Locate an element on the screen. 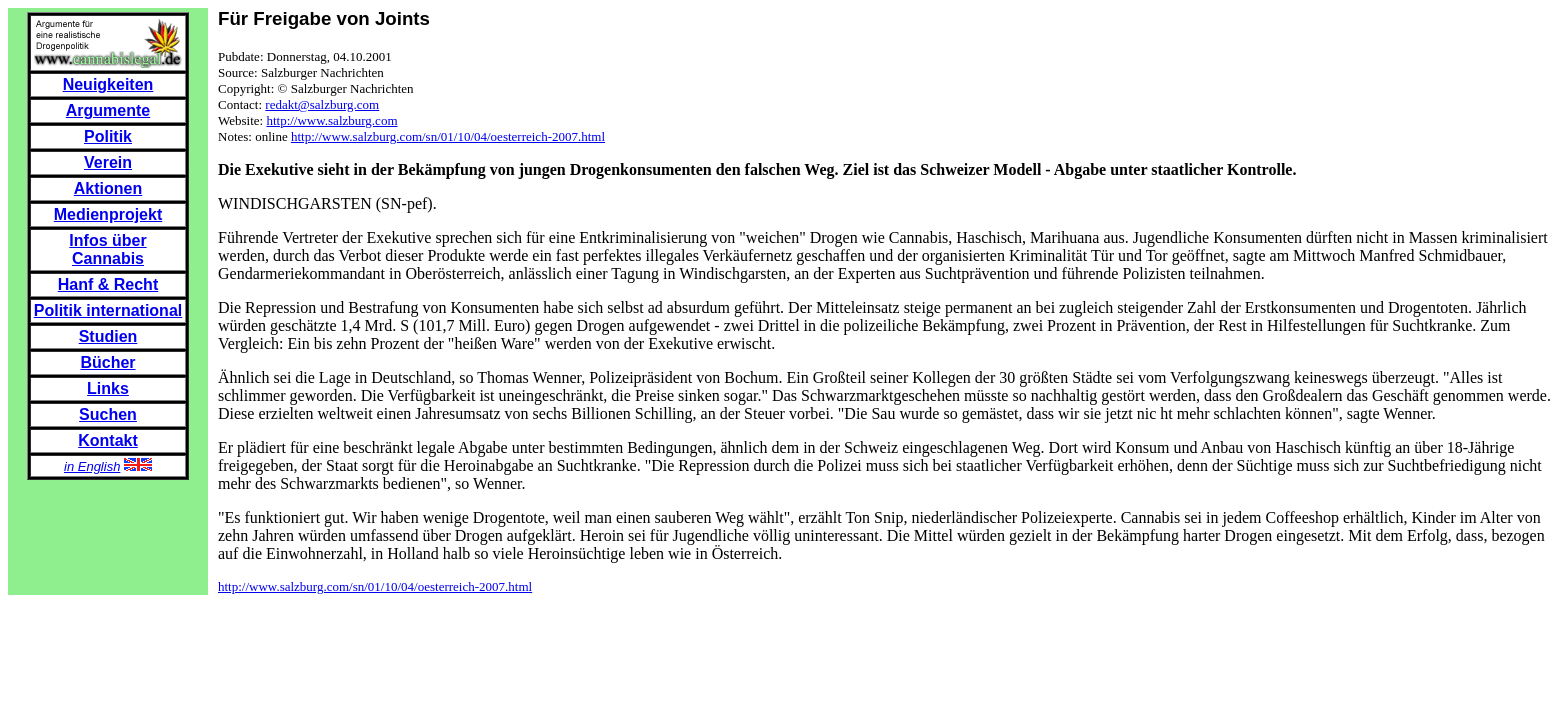 The height and width of the screenshot is (720, 1568). Studien is located at coordinates (108, 336).